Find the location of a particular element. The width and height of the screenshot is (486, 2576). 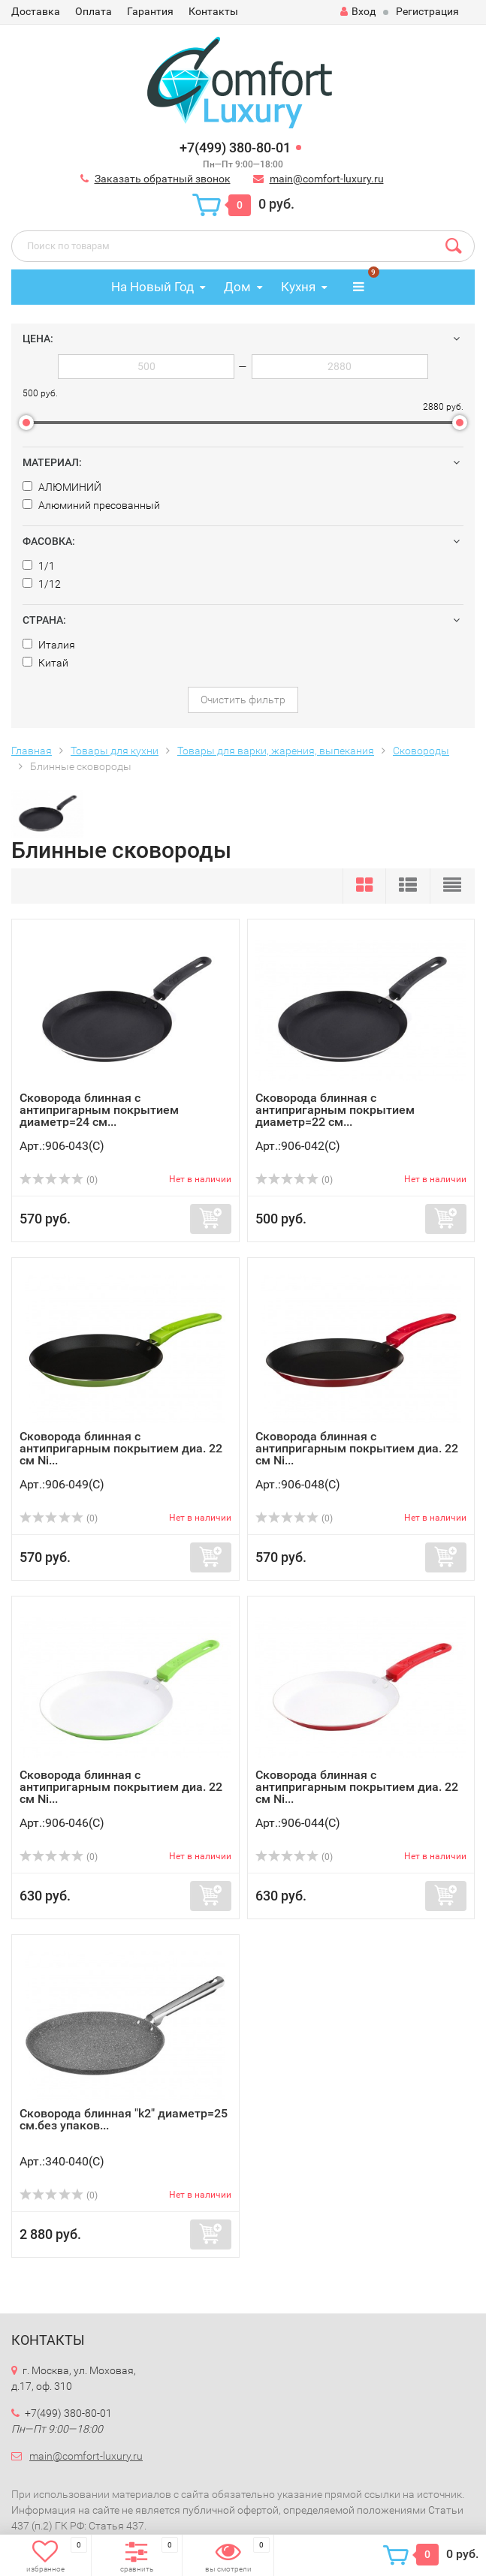

Контакты is located at coordinates (213, 11).